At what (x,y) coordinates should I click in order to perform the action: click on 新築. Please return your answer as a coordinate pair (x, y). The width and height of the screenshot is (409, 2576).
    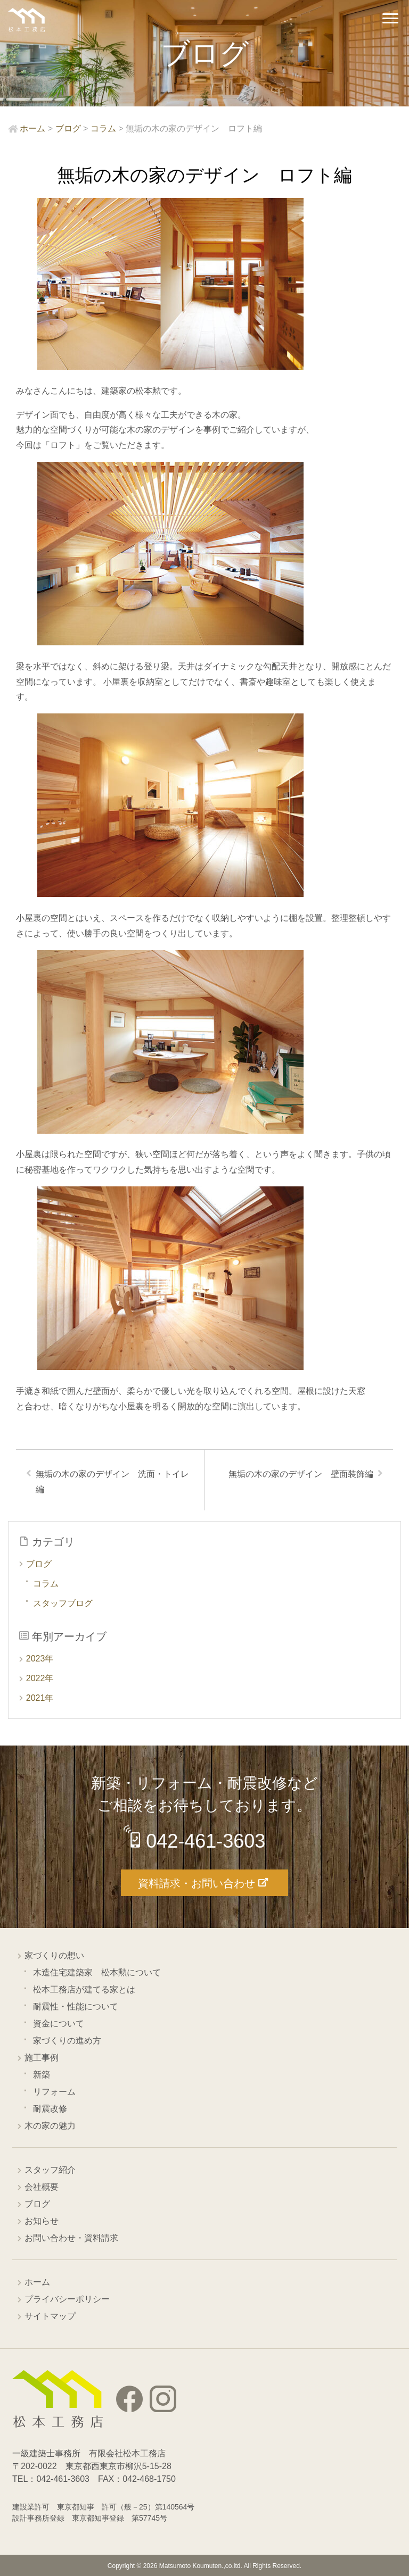
    Looking at the image, I should click on (41, 2074).